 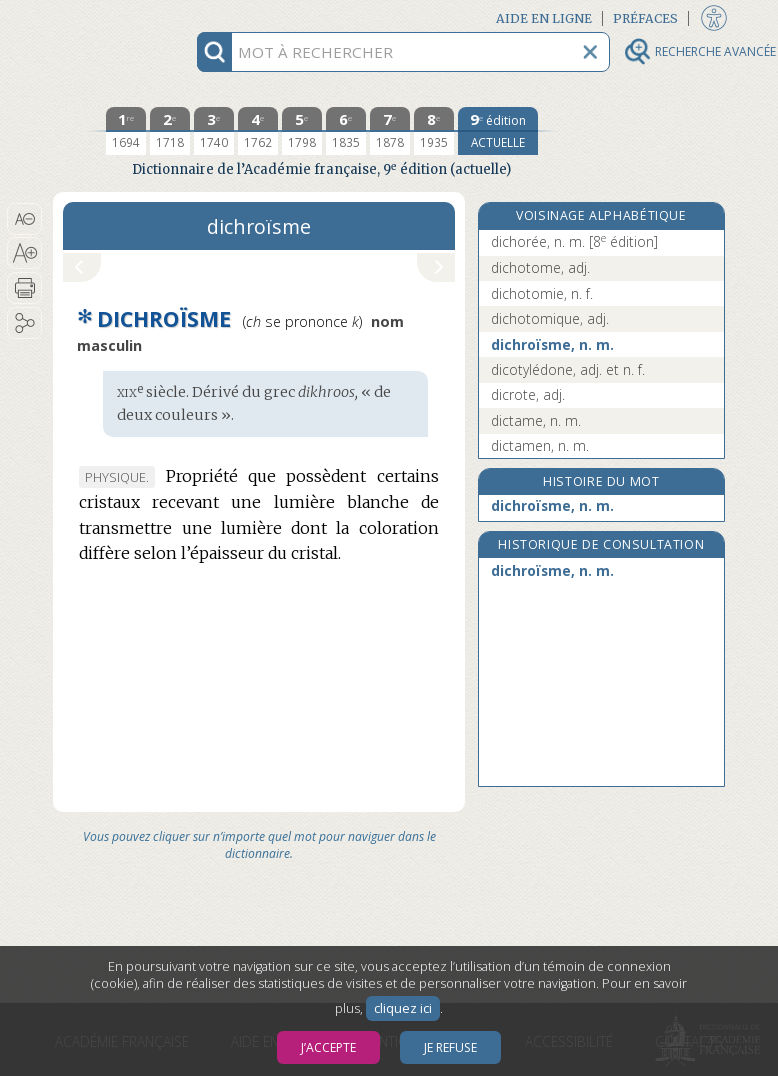 I want to click on dichotome, adj., so click(x=540, y=267).